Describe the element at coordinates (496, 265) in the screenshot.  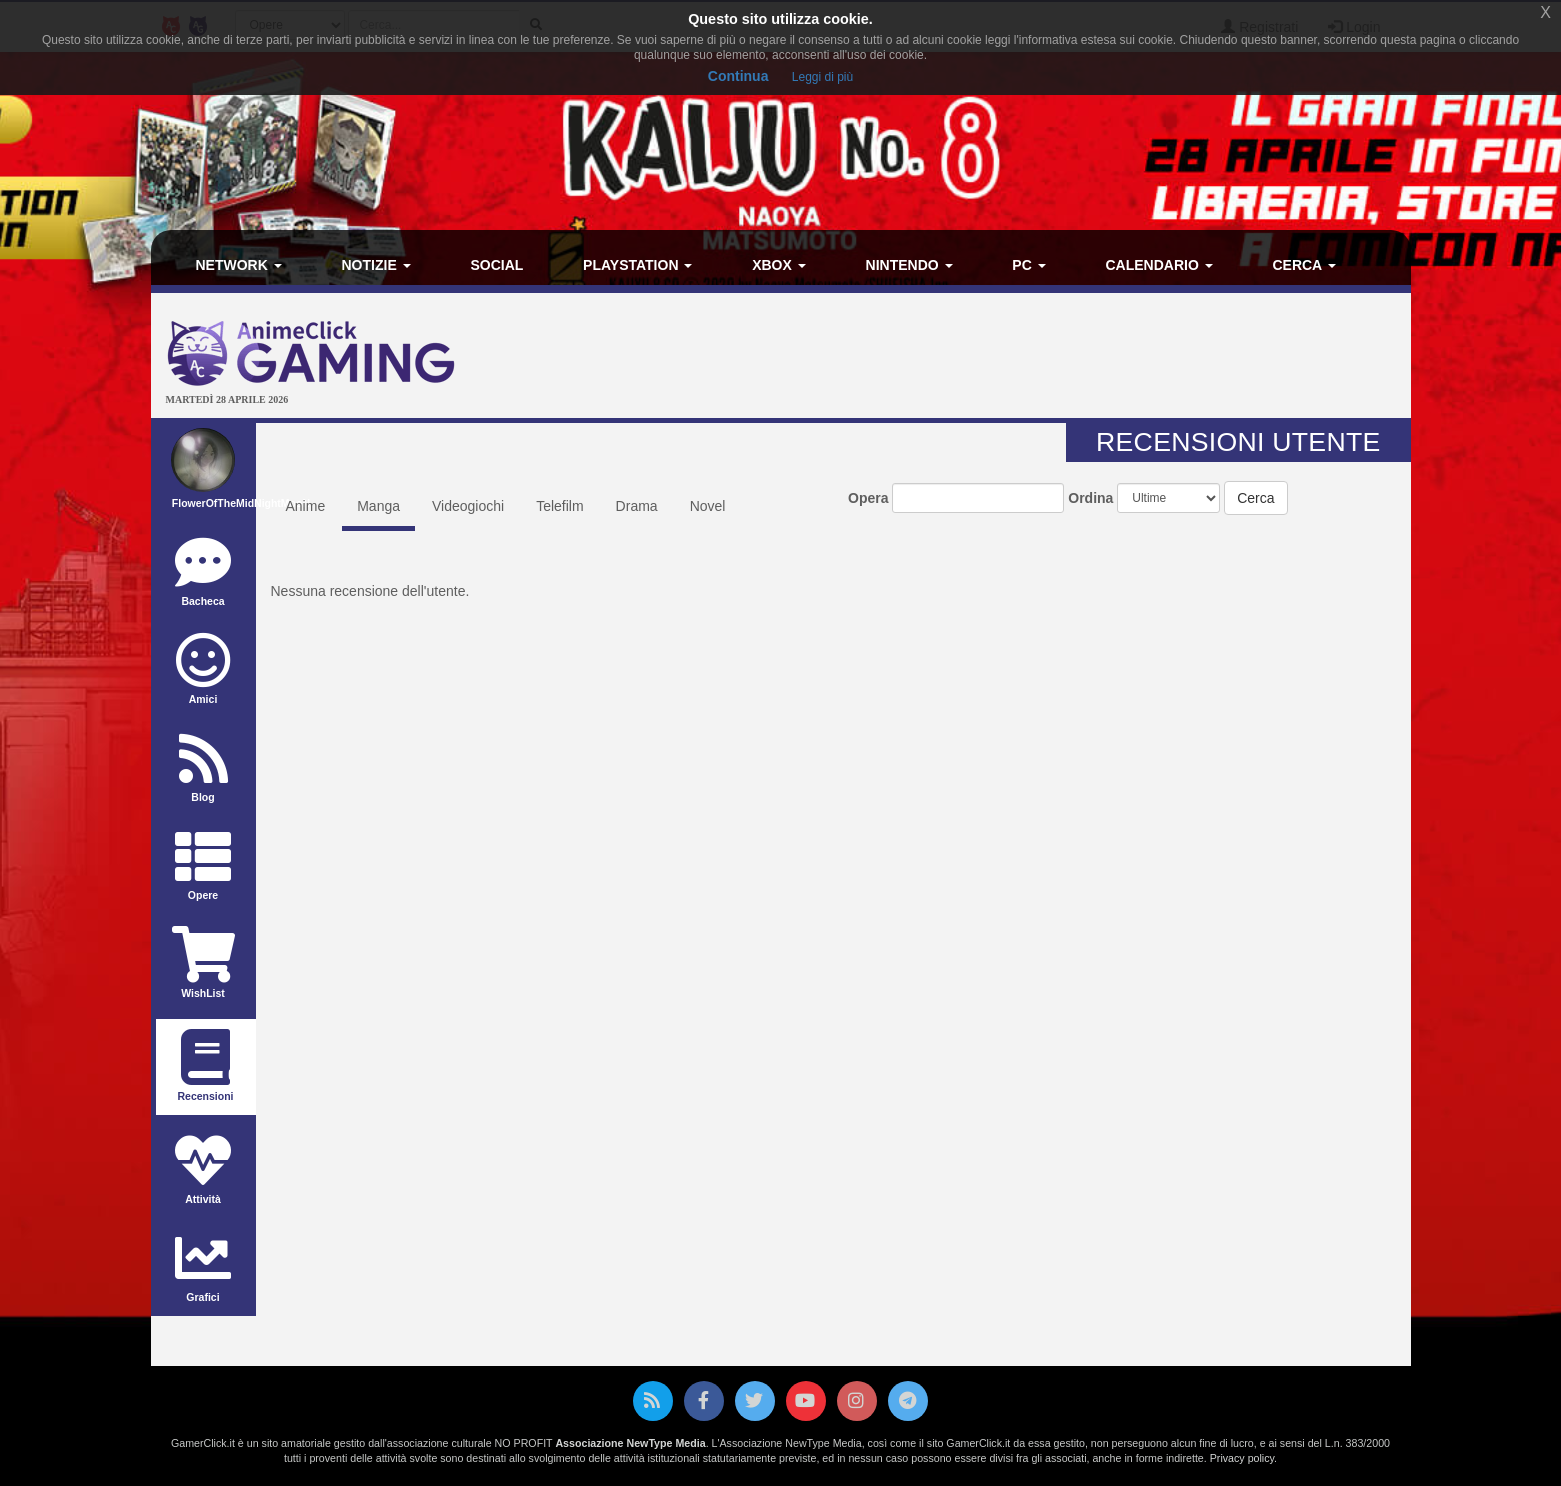
I see `Social` at that location.